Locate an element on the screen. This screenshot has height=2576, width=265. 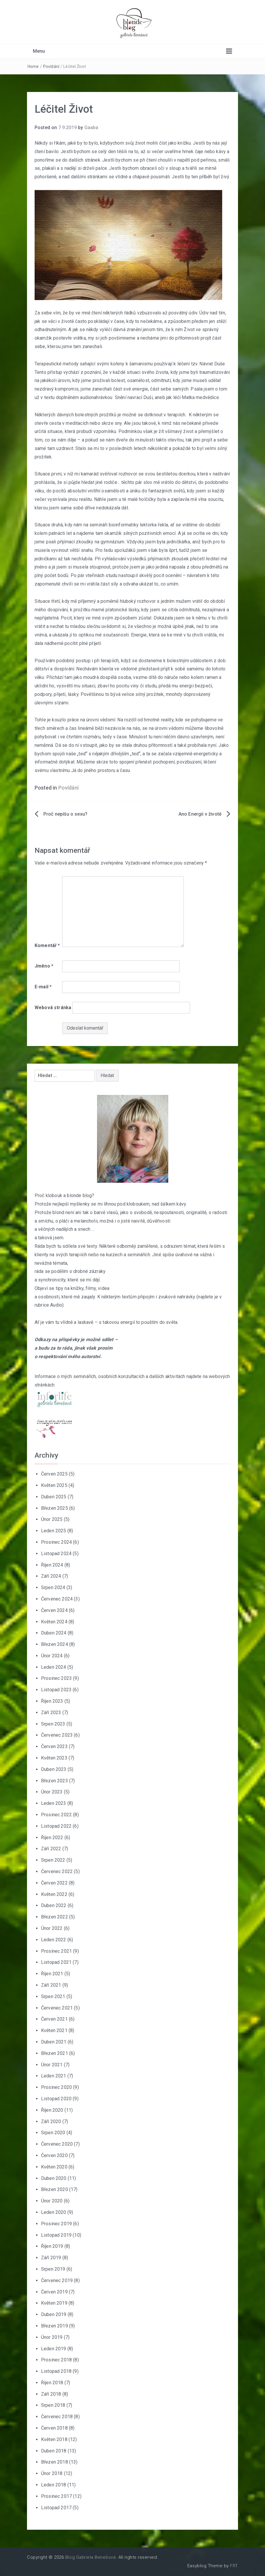
Únor 2020 is located at coordinates (51, 2201).